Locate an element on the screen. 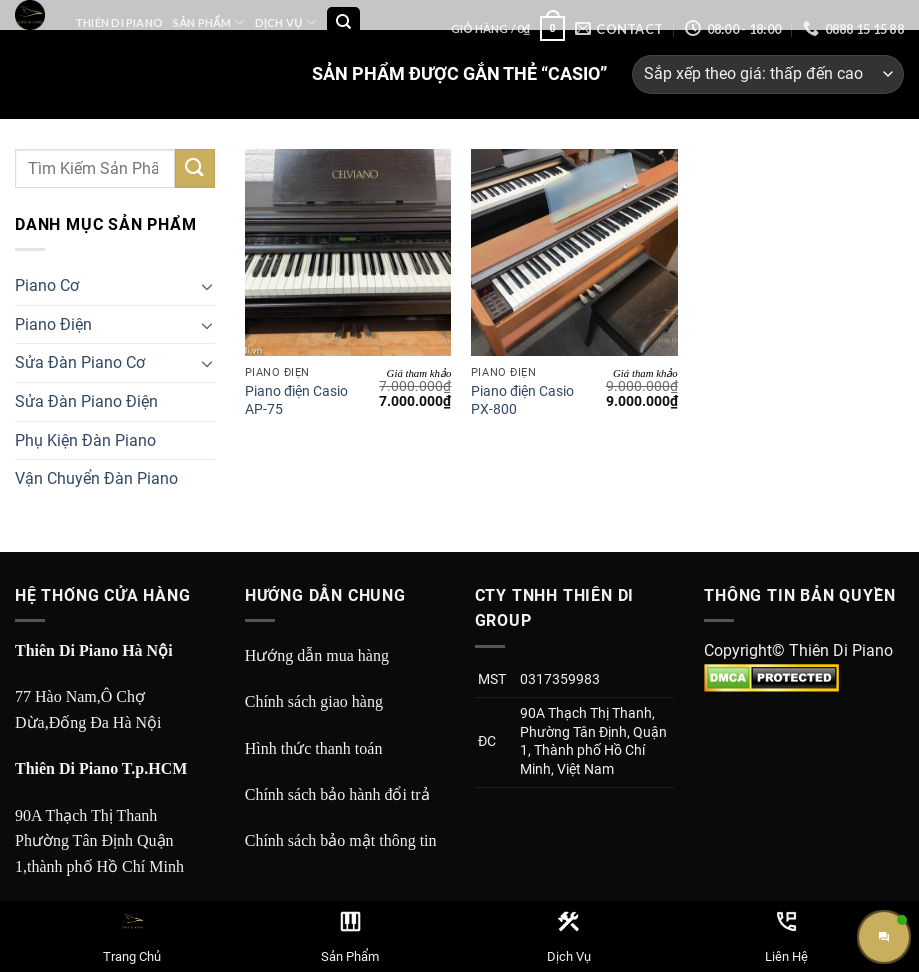 The width and height of the screenshot is (919, 972). Dịch Vụ is located at coordinates (285, 22).